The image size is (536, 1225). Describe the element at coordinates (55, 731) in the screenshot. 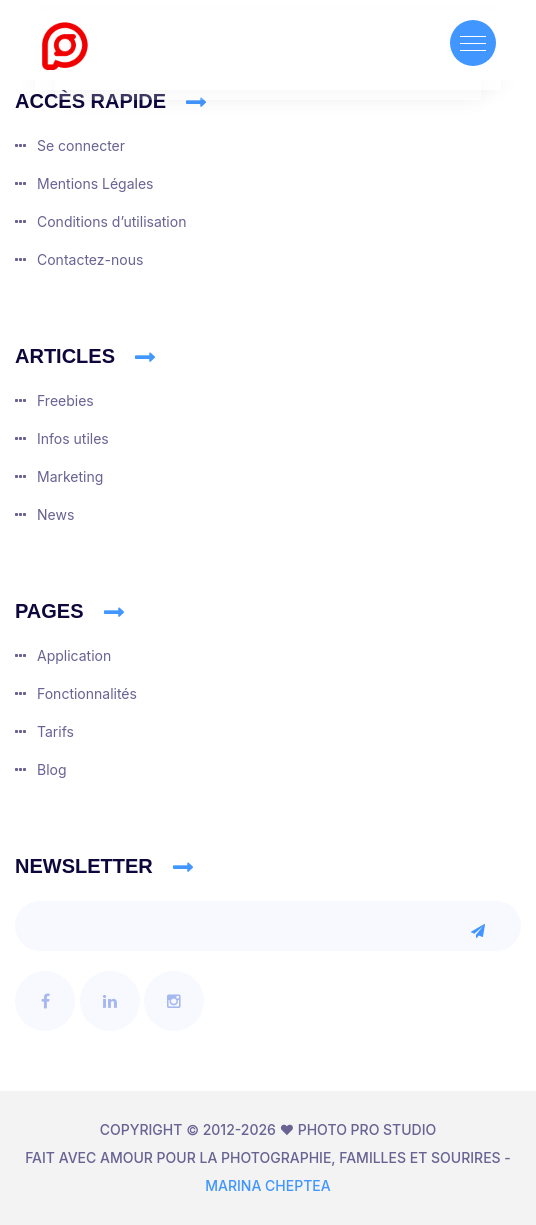

I see `Tarifs` at that location.